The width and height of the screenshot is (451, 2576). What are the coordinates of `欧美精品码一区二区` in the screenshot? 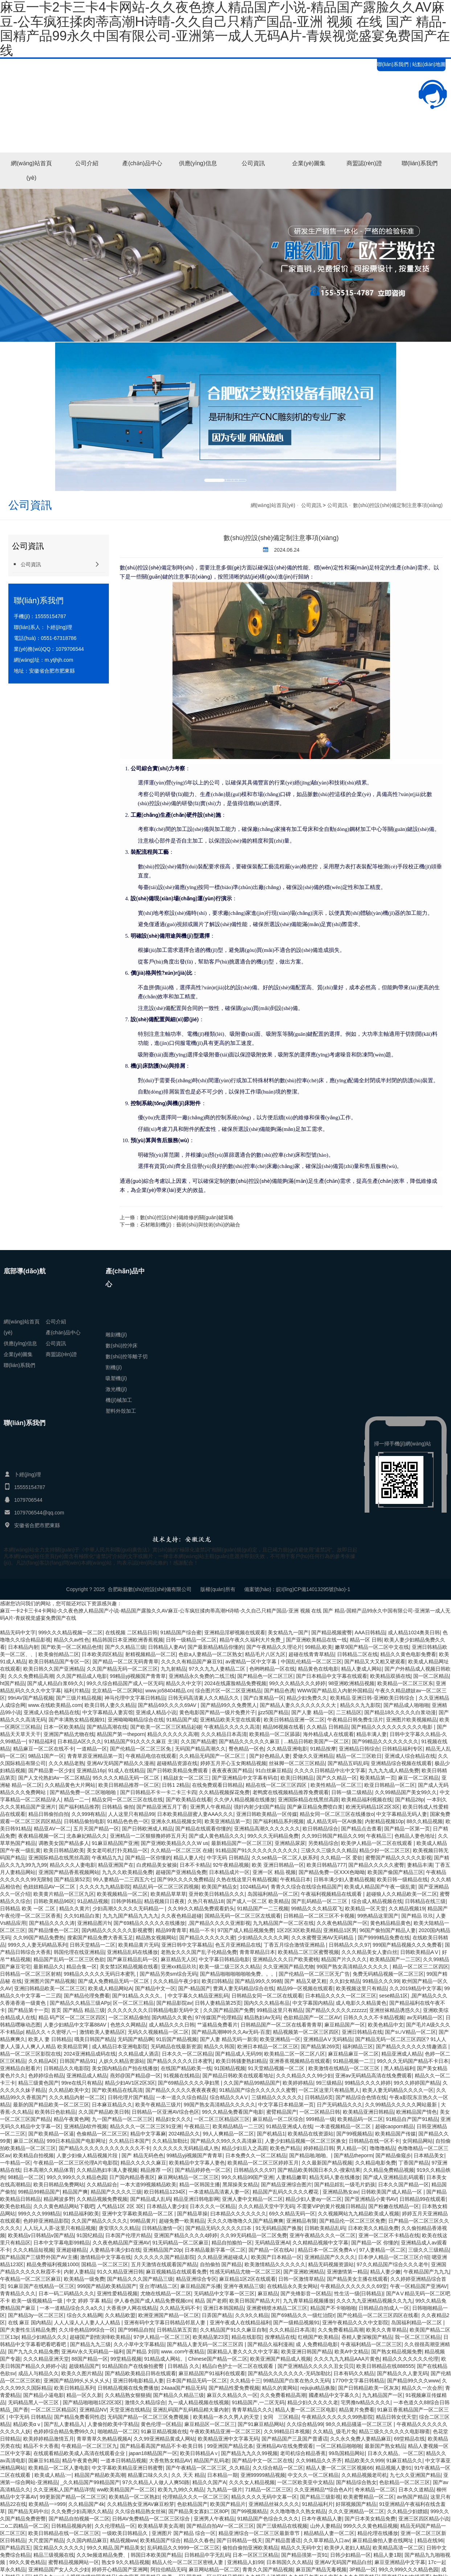 It's located at (360, 2119).